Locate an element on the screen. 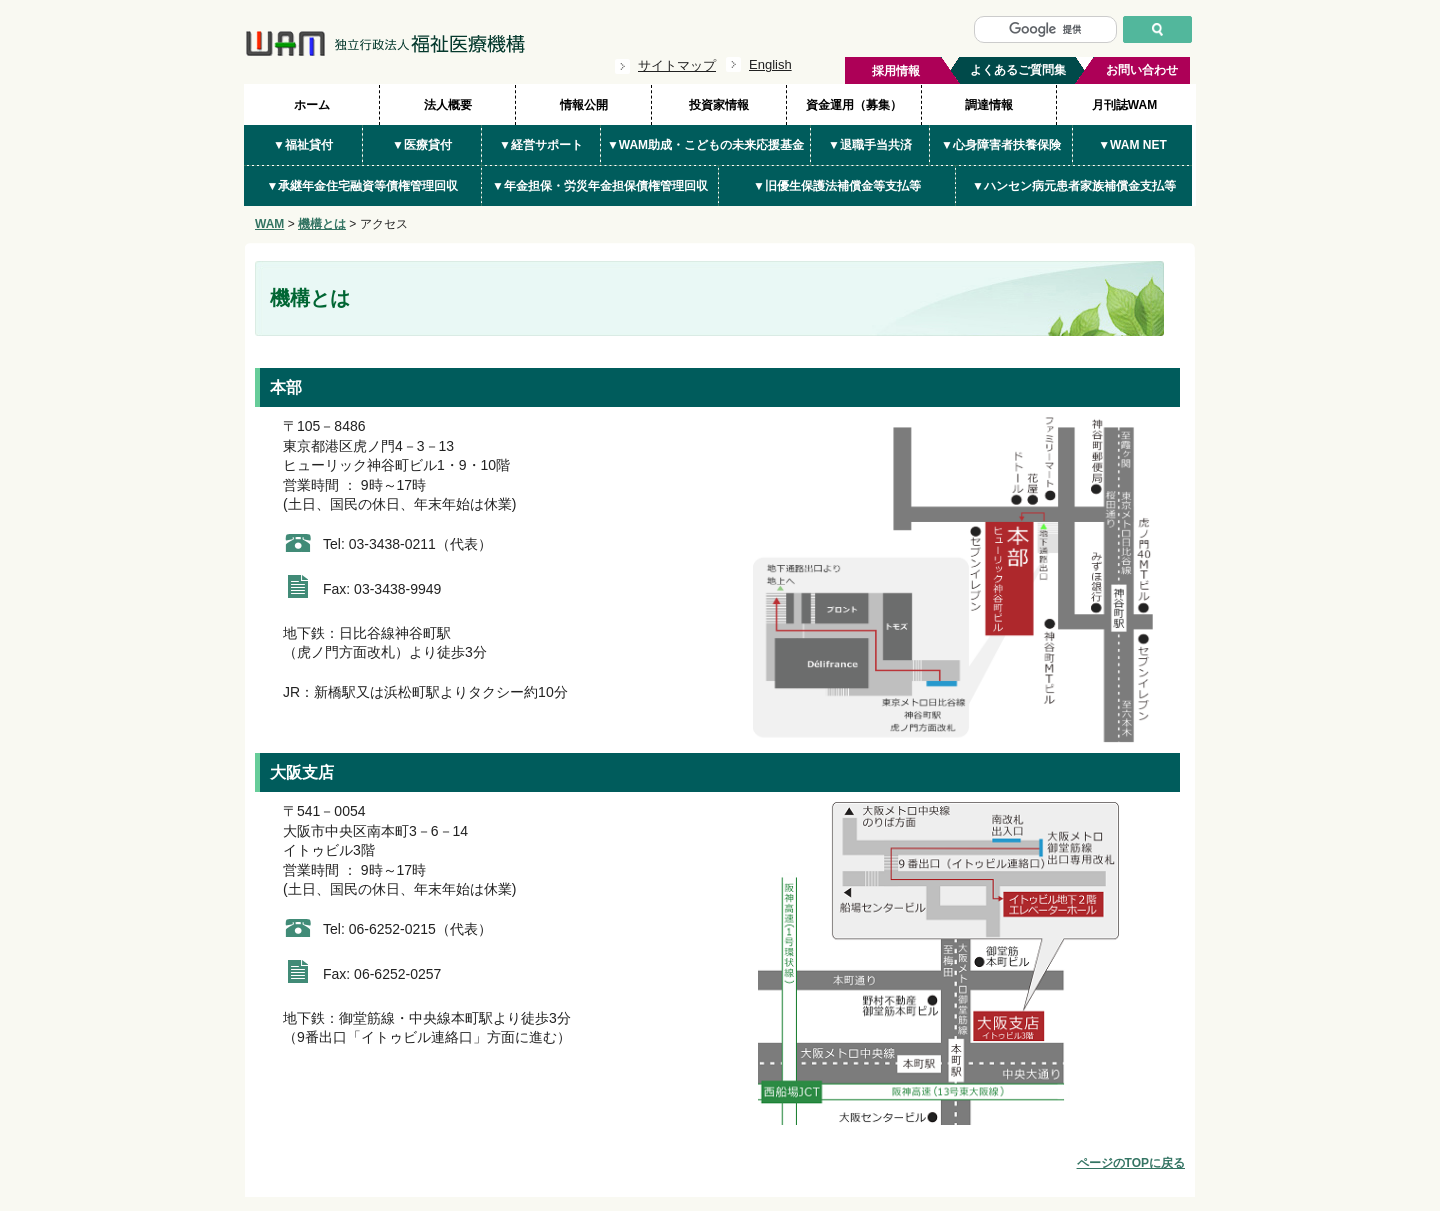 The width and height of the screenshot is (1440, 1211). 月刊誌WAM is located at coordinates (1124, 105).